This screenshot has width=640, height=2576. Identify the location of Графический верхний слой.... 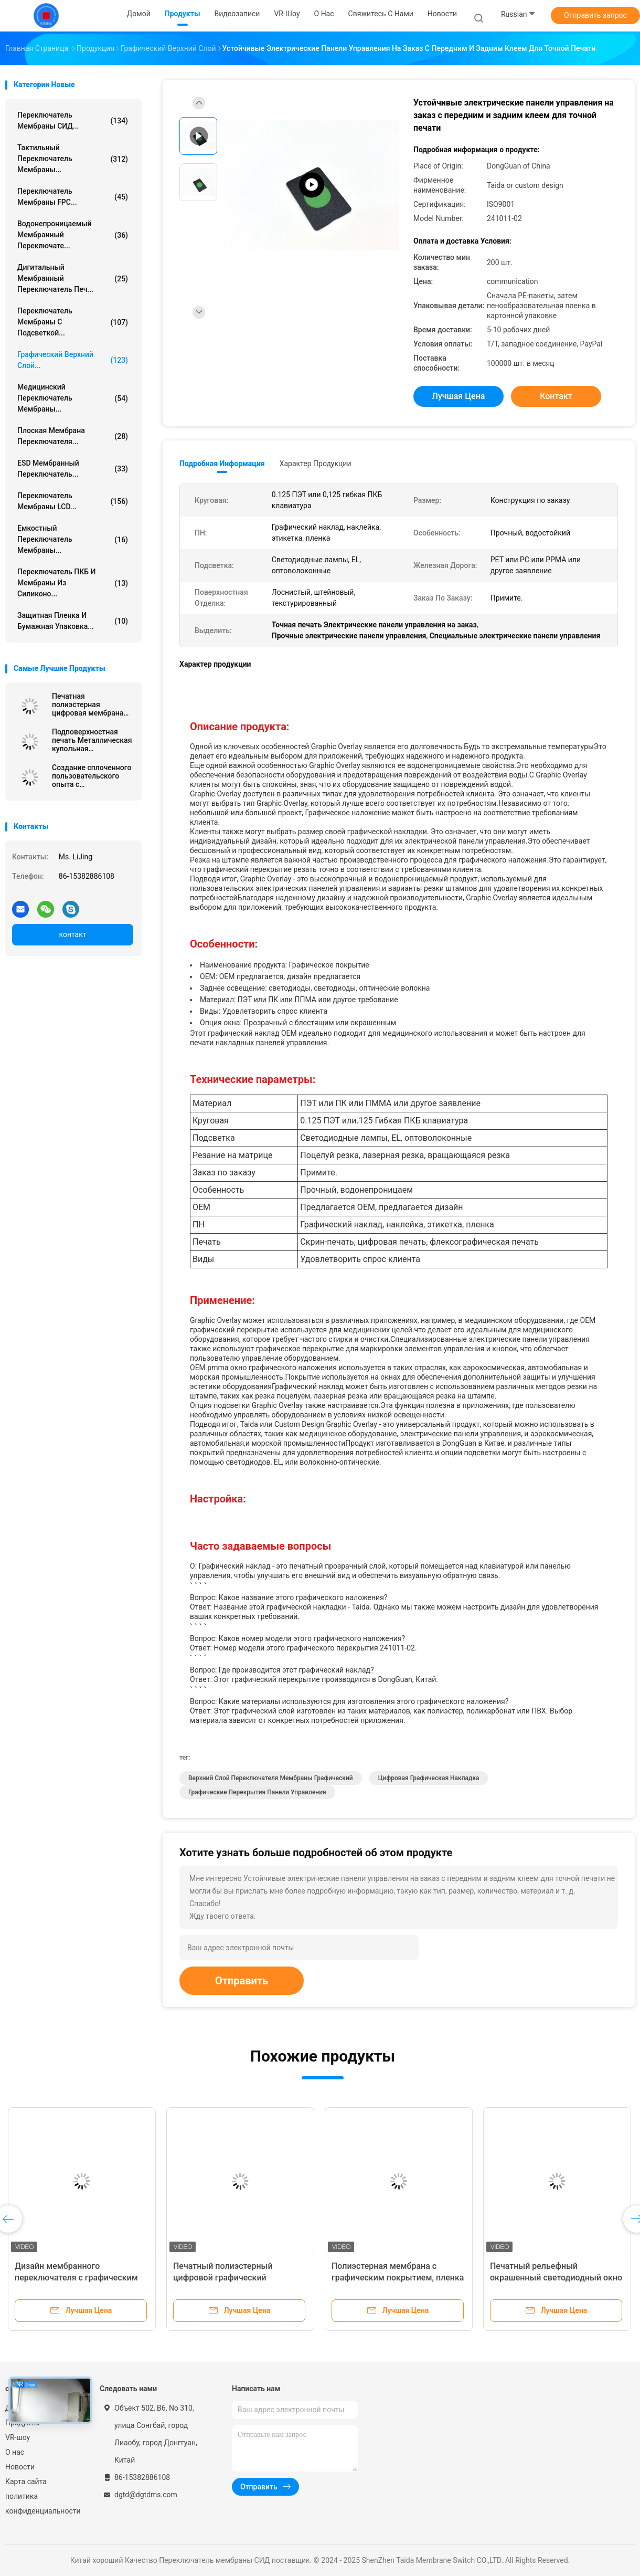
(72, 360).